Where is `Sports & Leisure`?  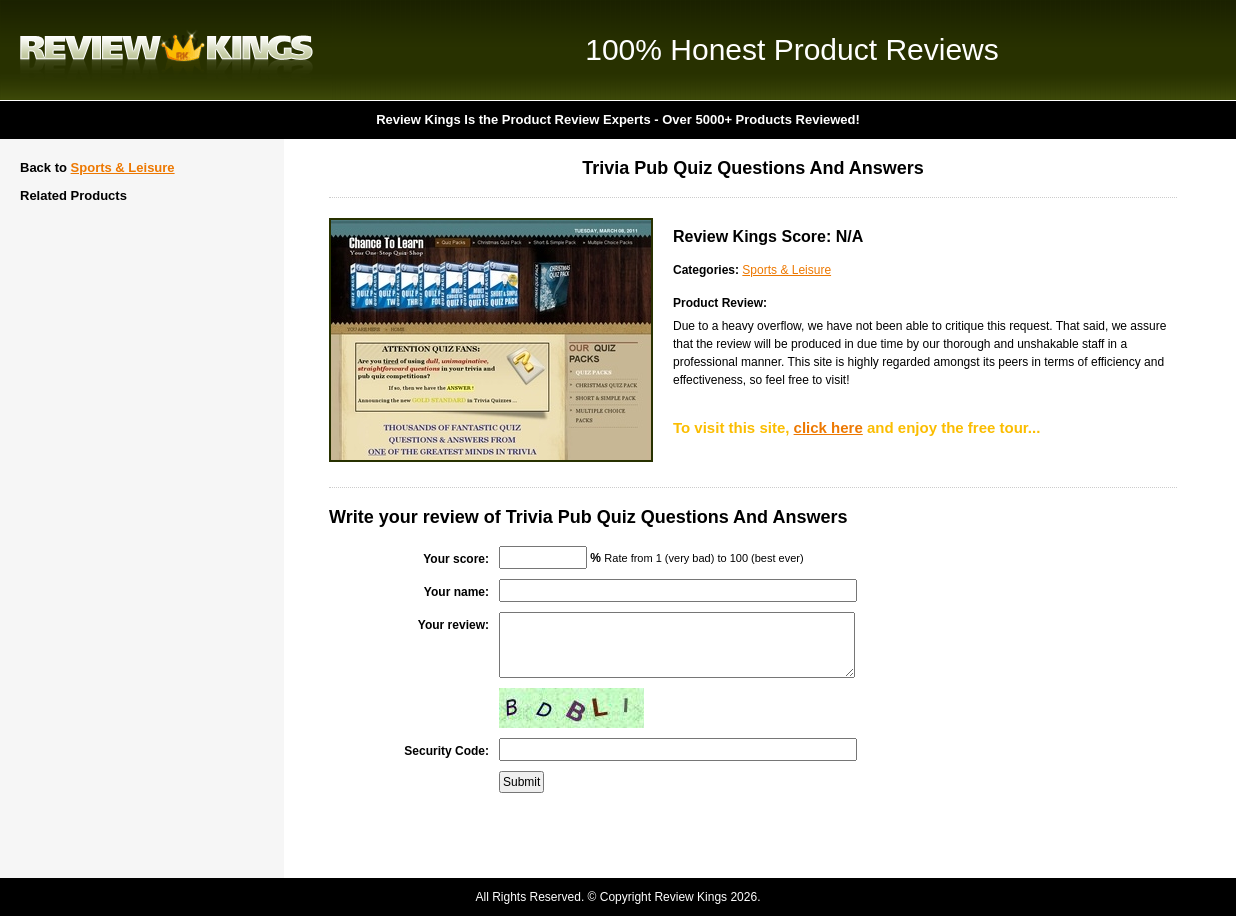
Sports & Leisure is located at coordinates (123, 167).